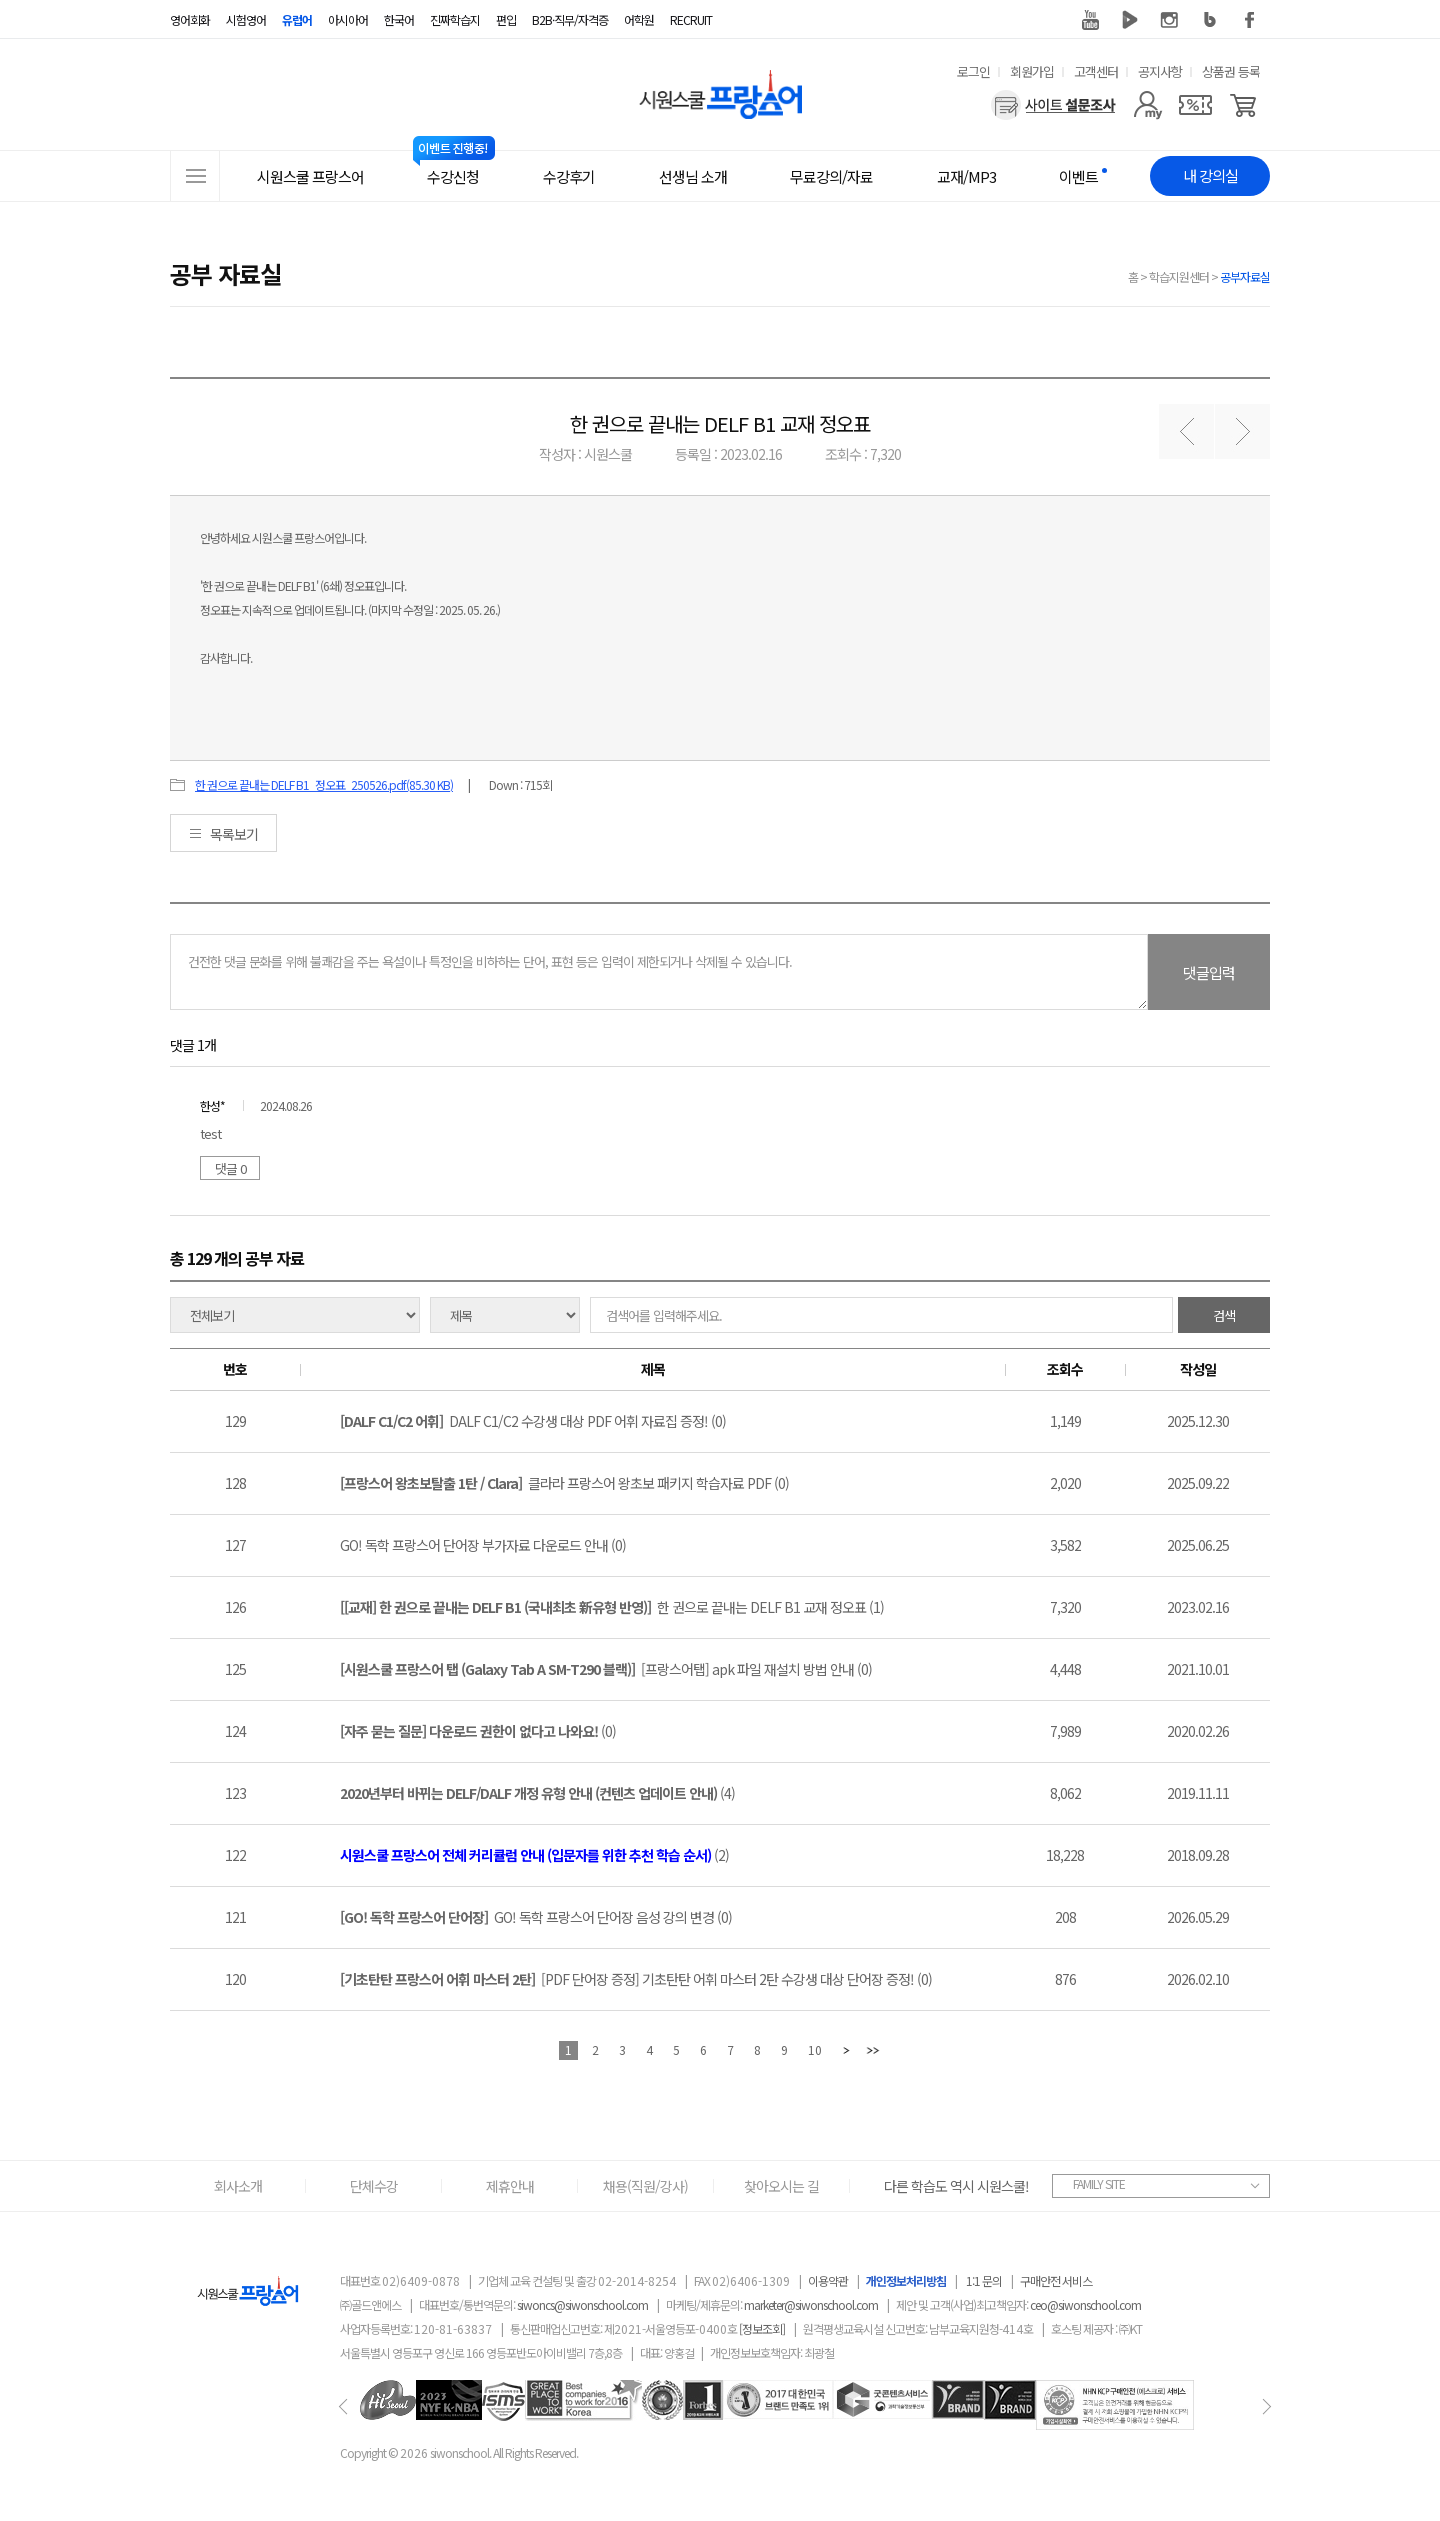  I want to click on RECRUIT, so click(691, 19).